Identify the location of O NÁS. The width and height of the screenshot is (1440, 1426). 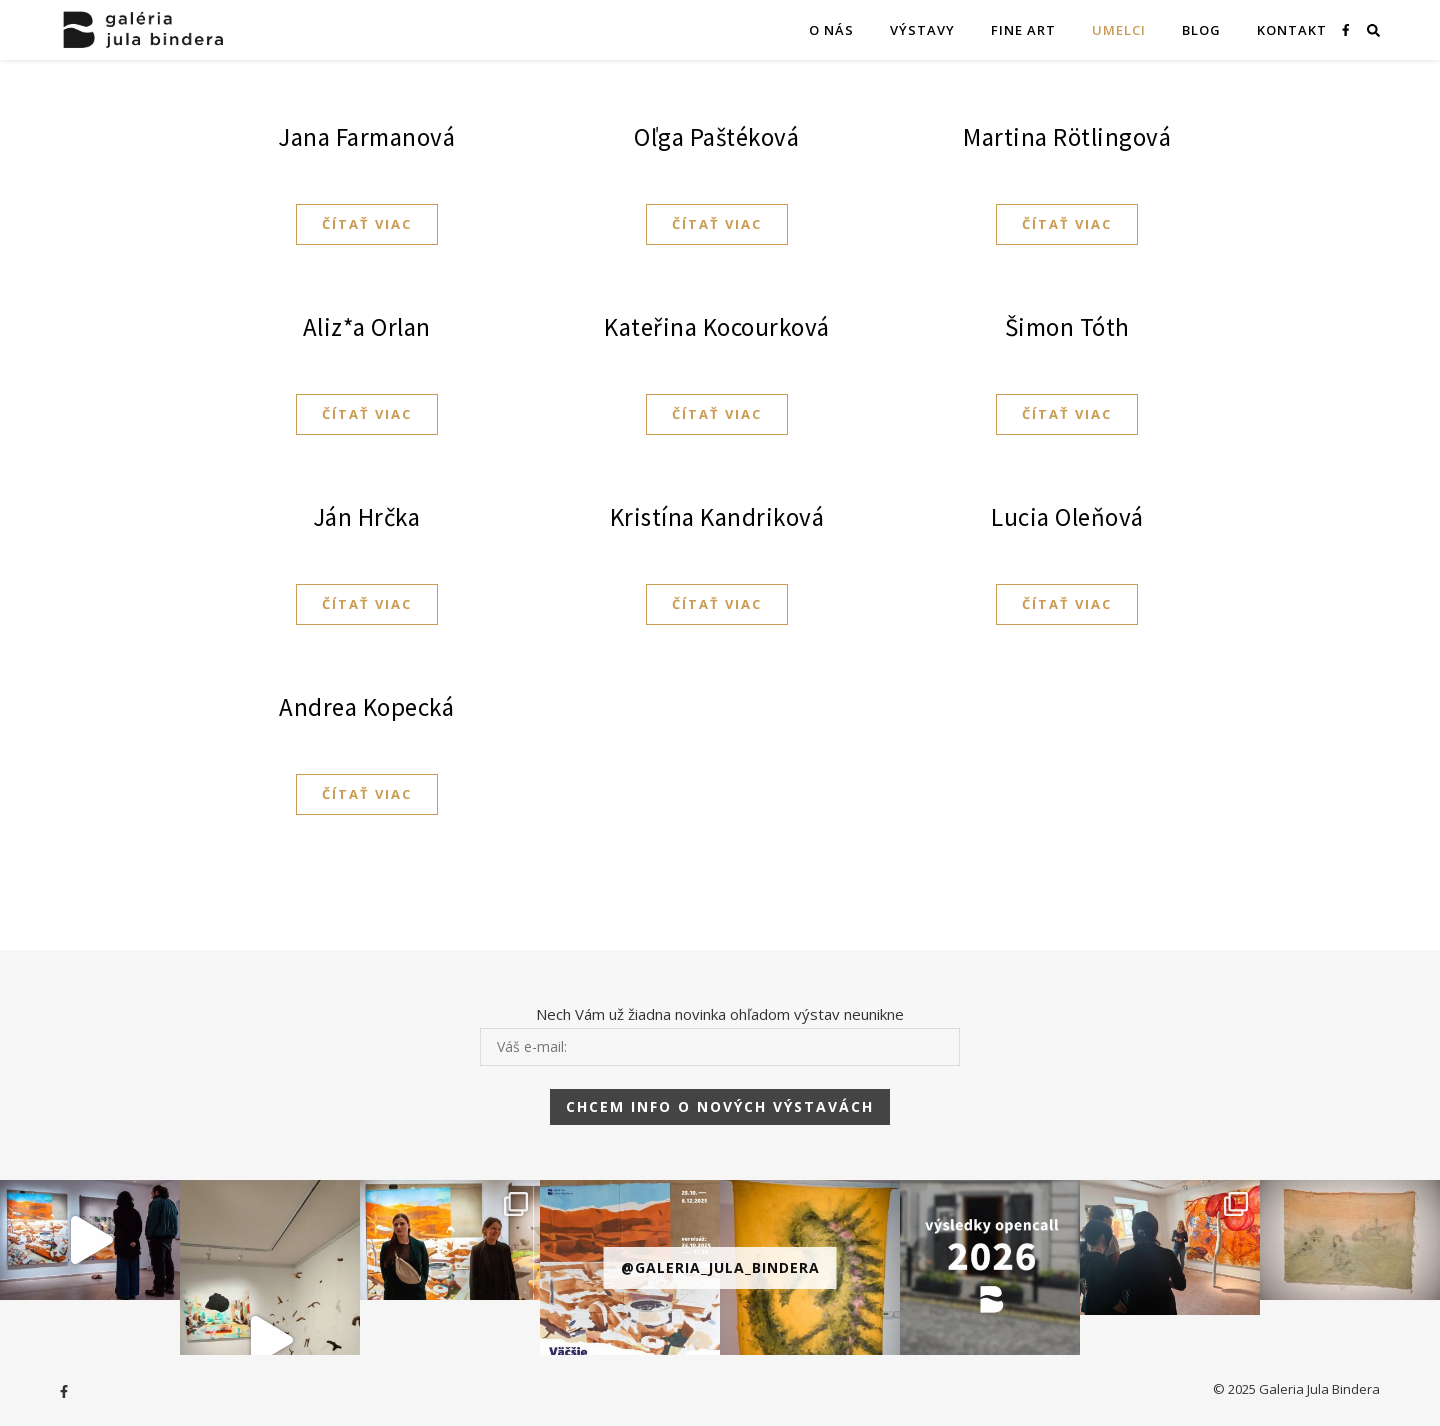
(831, 30).